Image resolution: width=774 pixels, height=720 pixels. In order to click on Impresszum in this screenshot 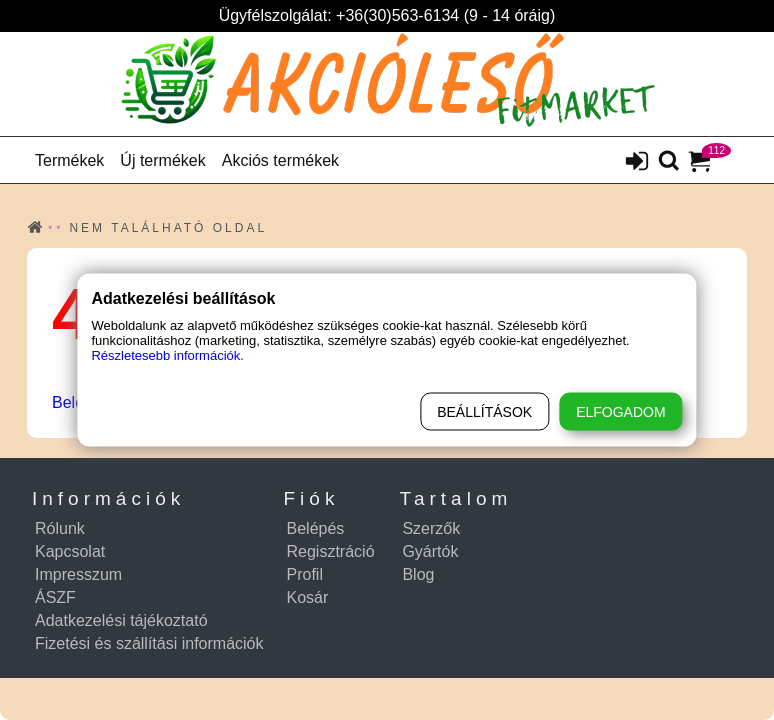, I will do `click(78, 574)`.